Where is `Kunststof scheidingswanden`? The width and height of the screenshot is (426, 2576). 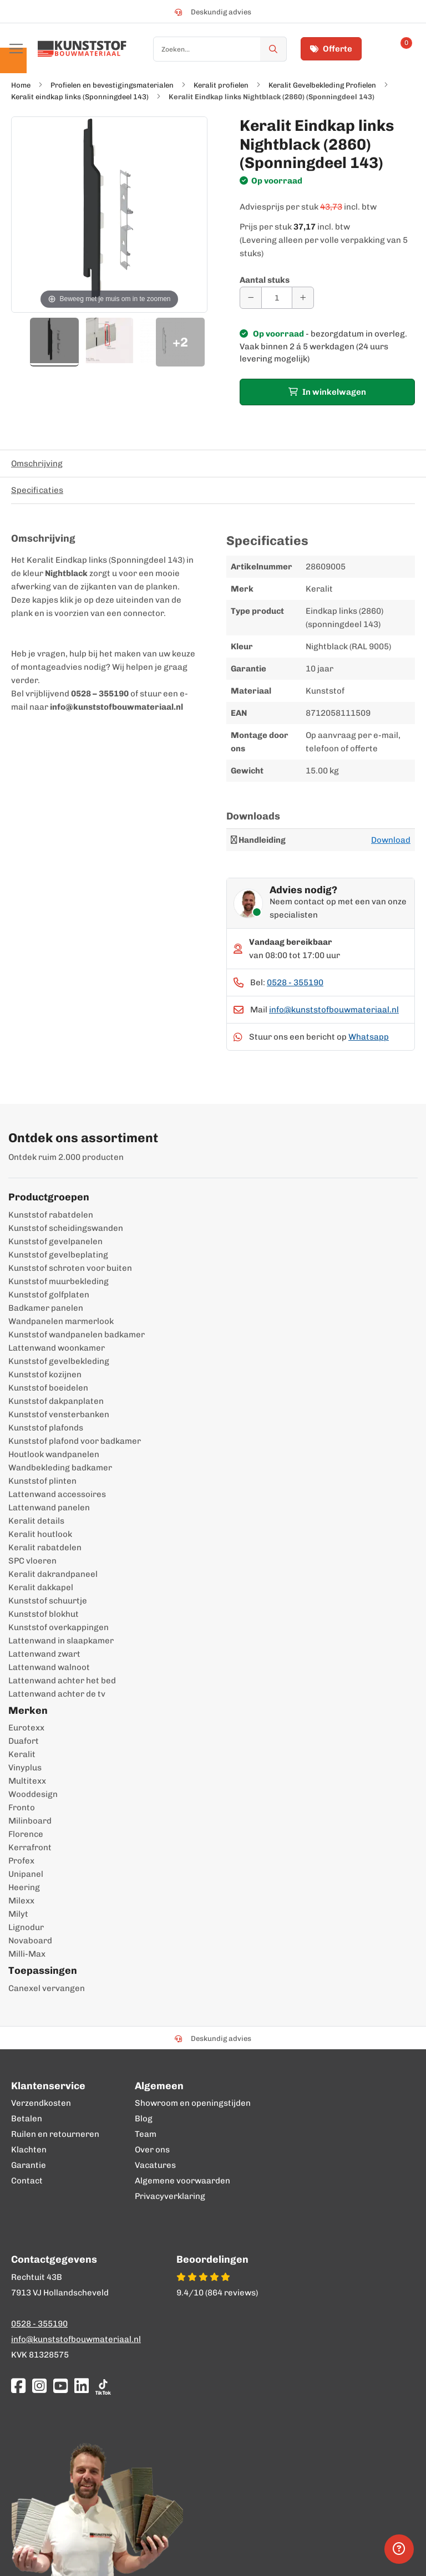 Kunststof scheidingswanden is located at coordinates (65, 1228).